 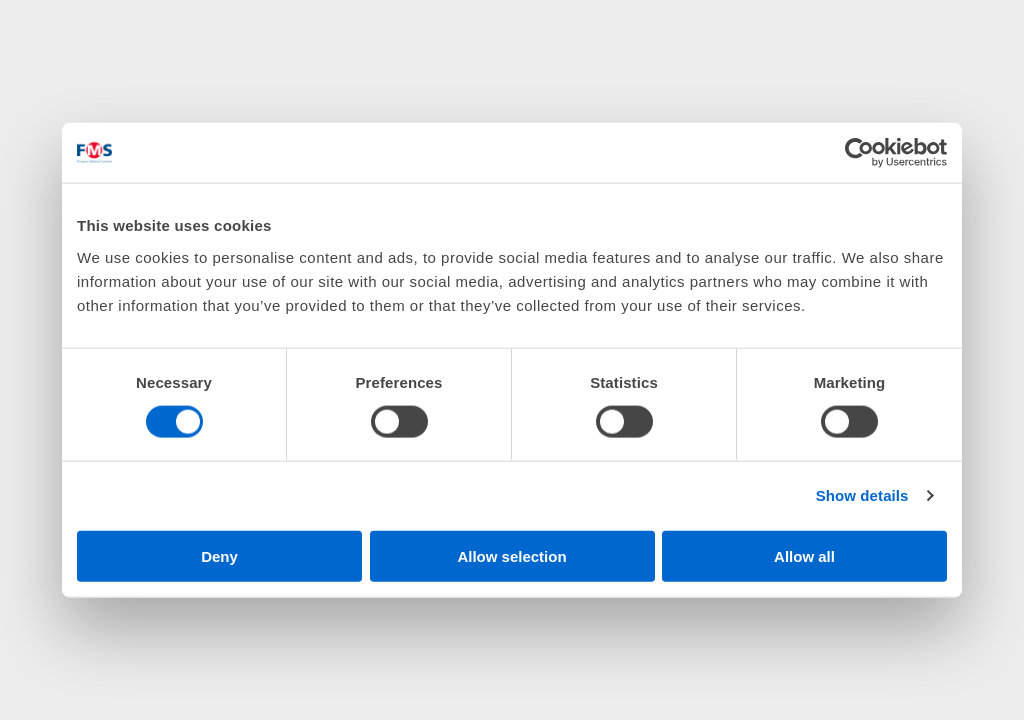 What do you see at coordinates (862, 495) in the screenshot?
I see `Show details` at bounding box center [862, 495].